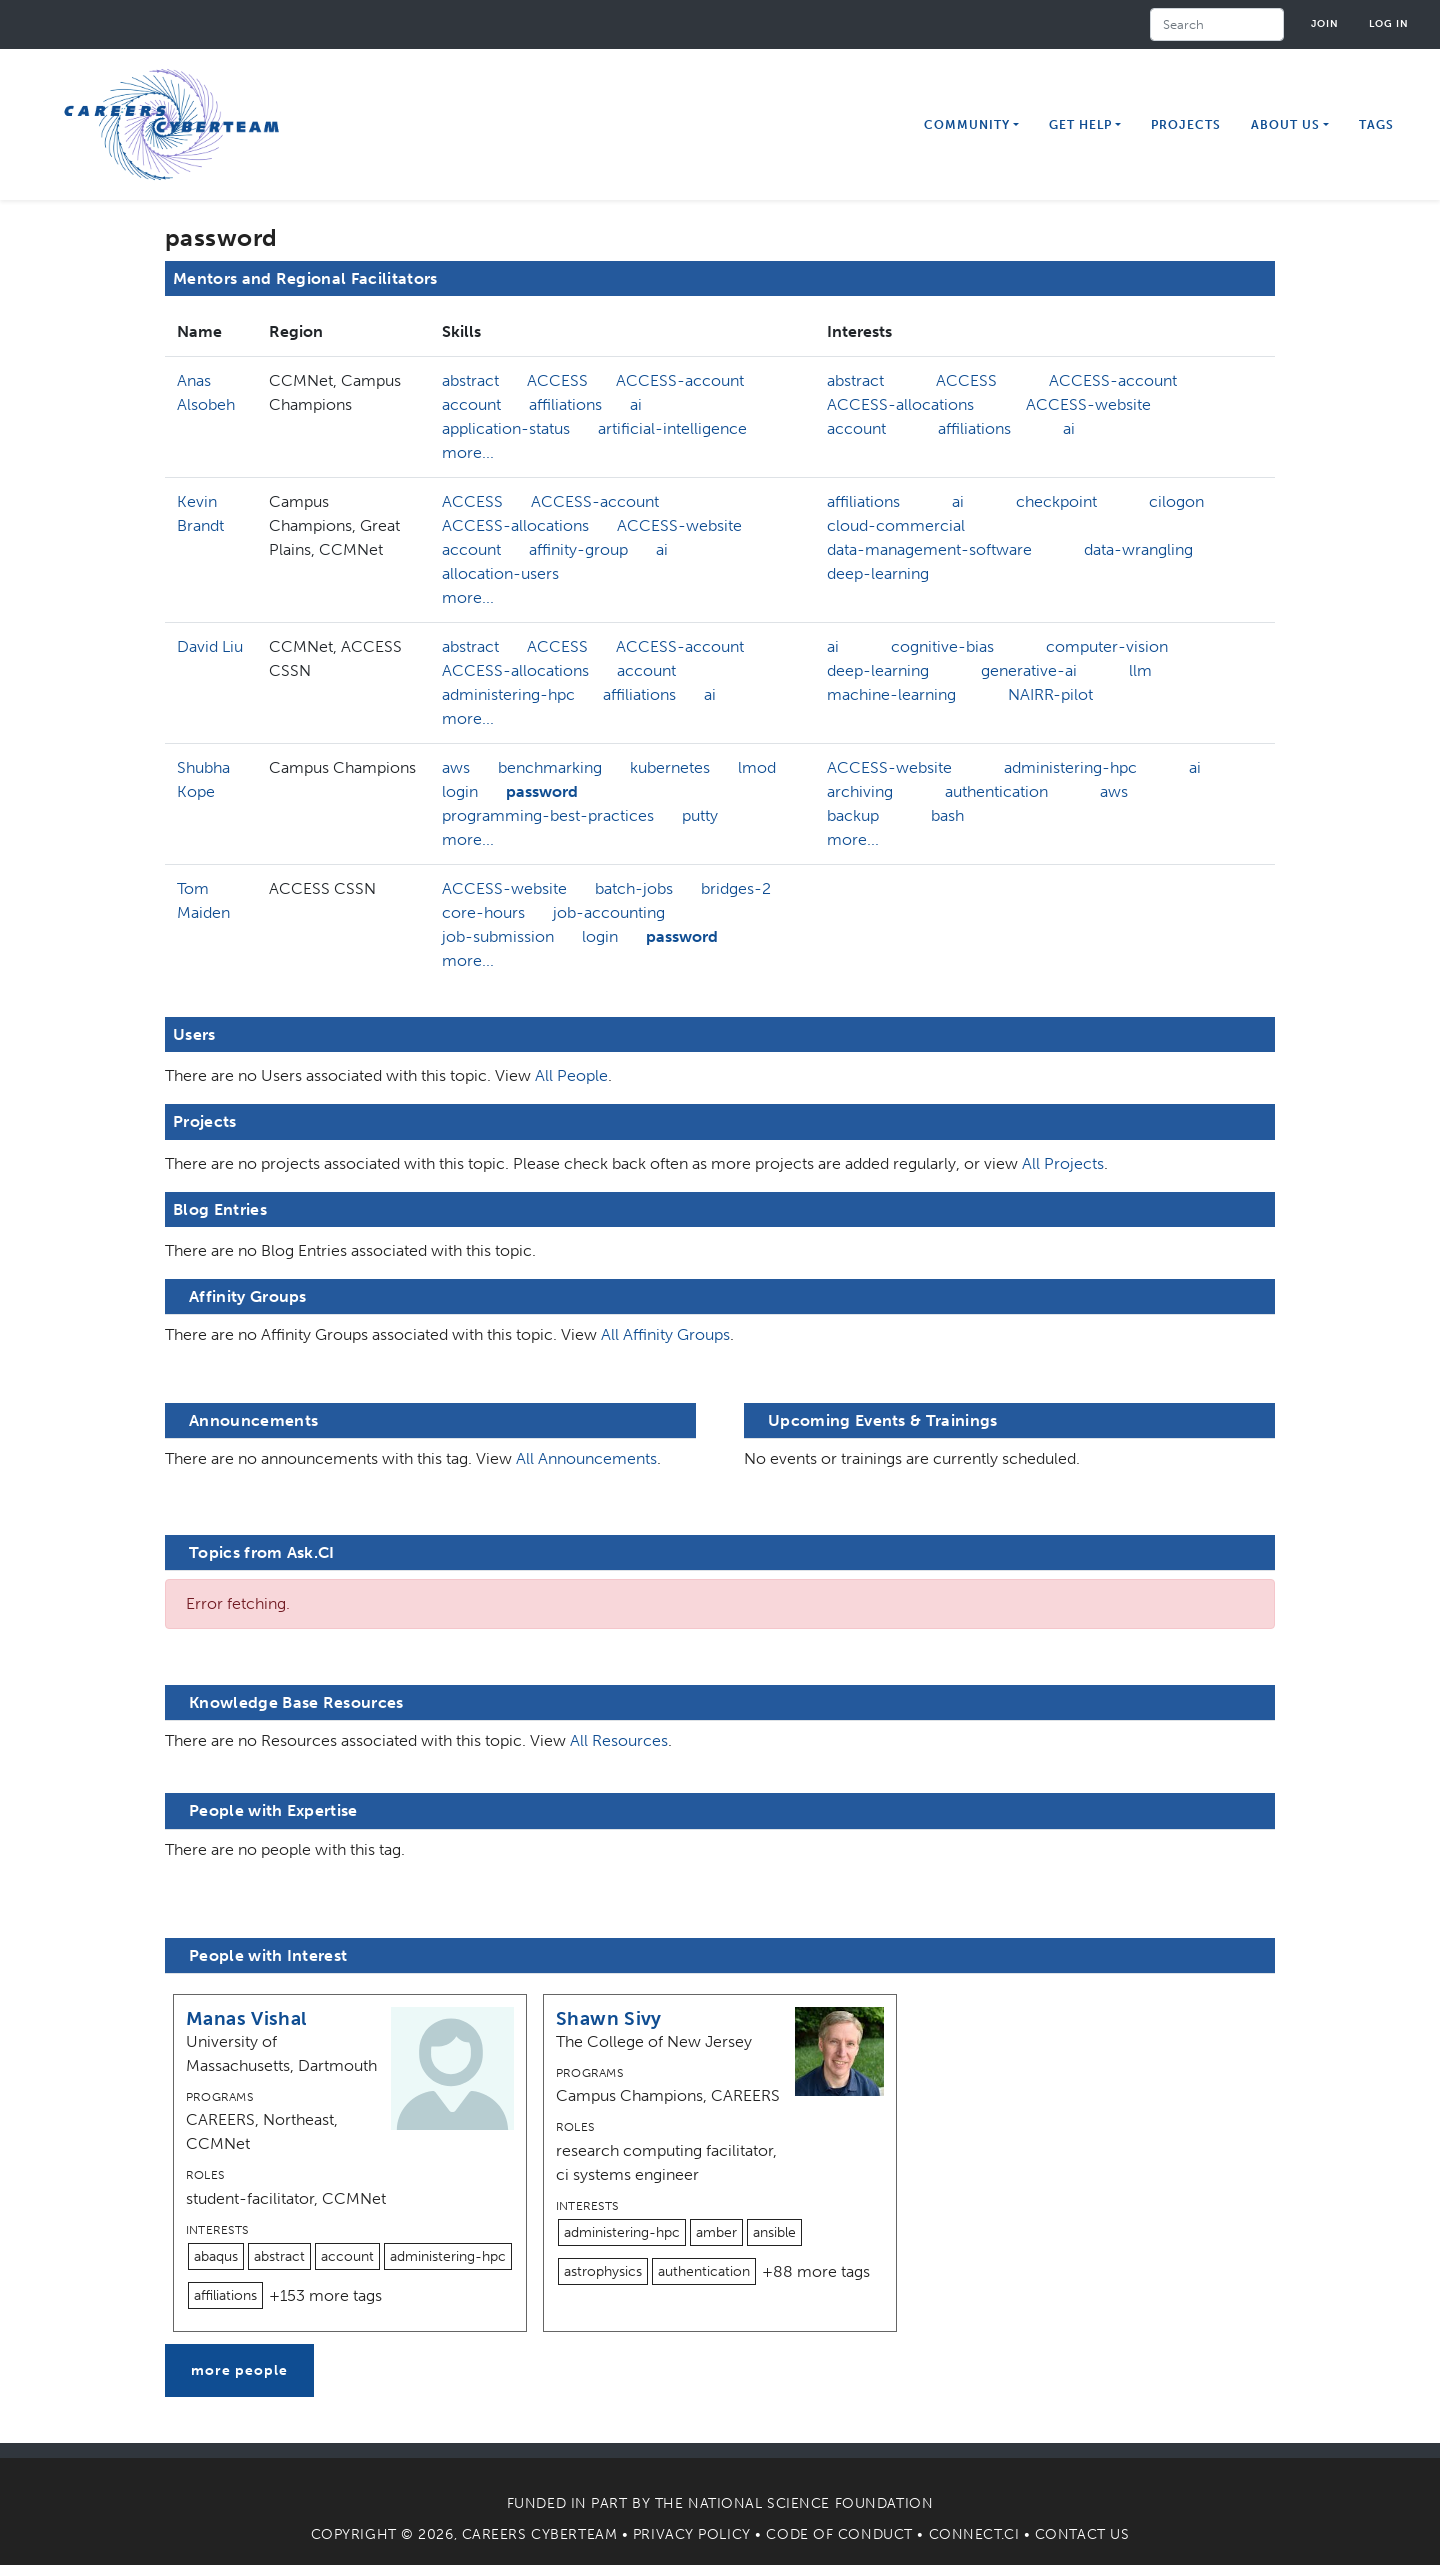  Describe the element at coordinates (586, 1458) in the screenshot. I see `All Announcements` at that location.